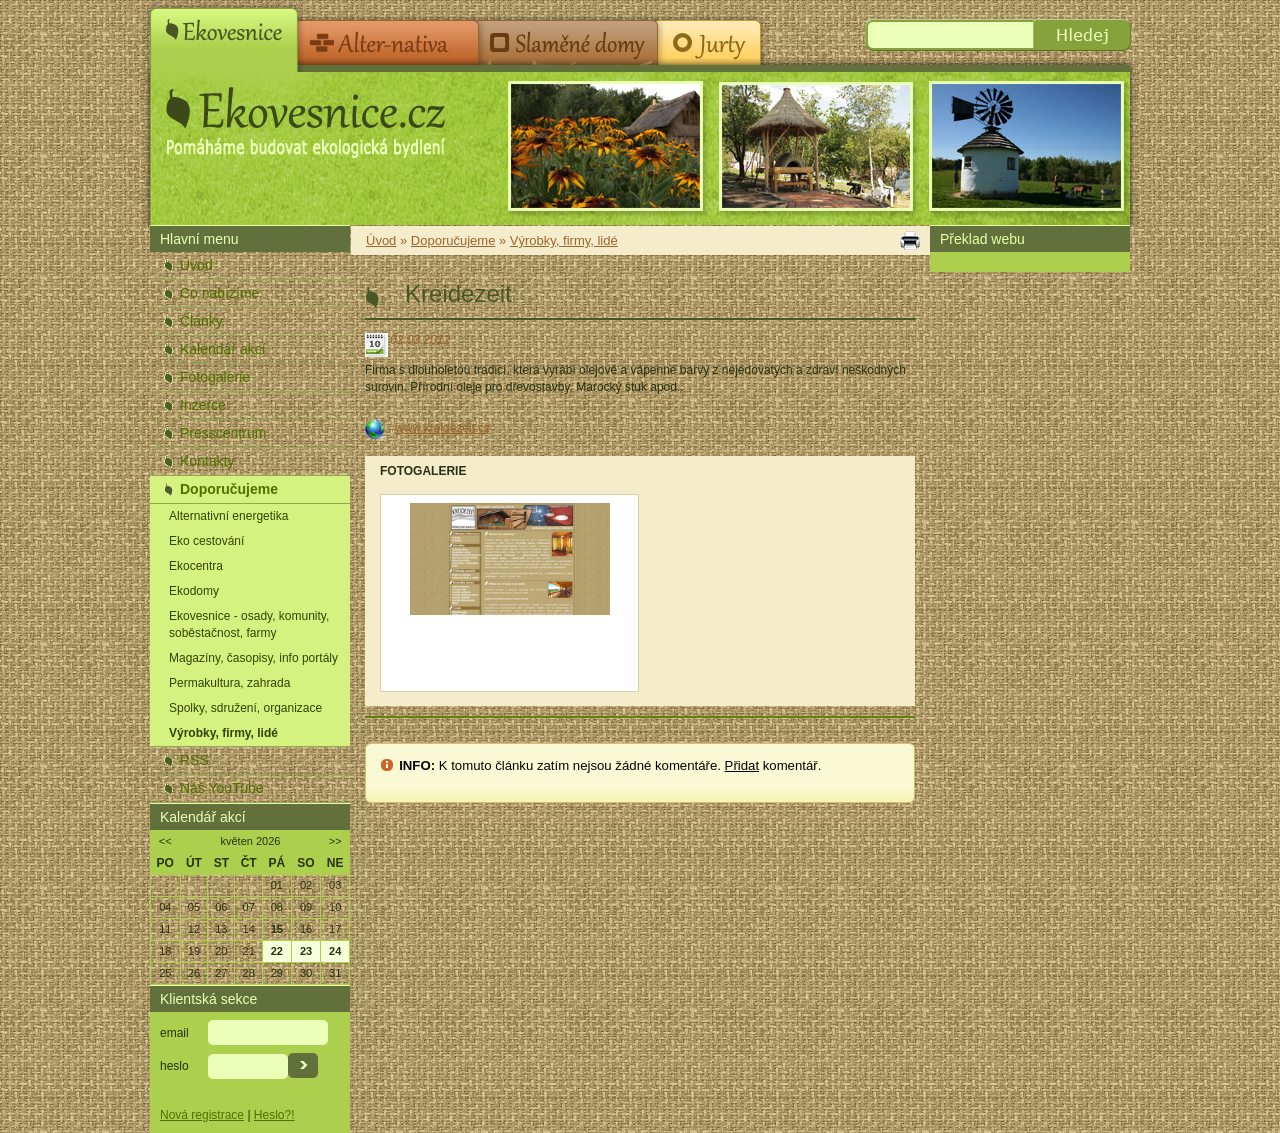  I want to click on 23, so click(306, 951).